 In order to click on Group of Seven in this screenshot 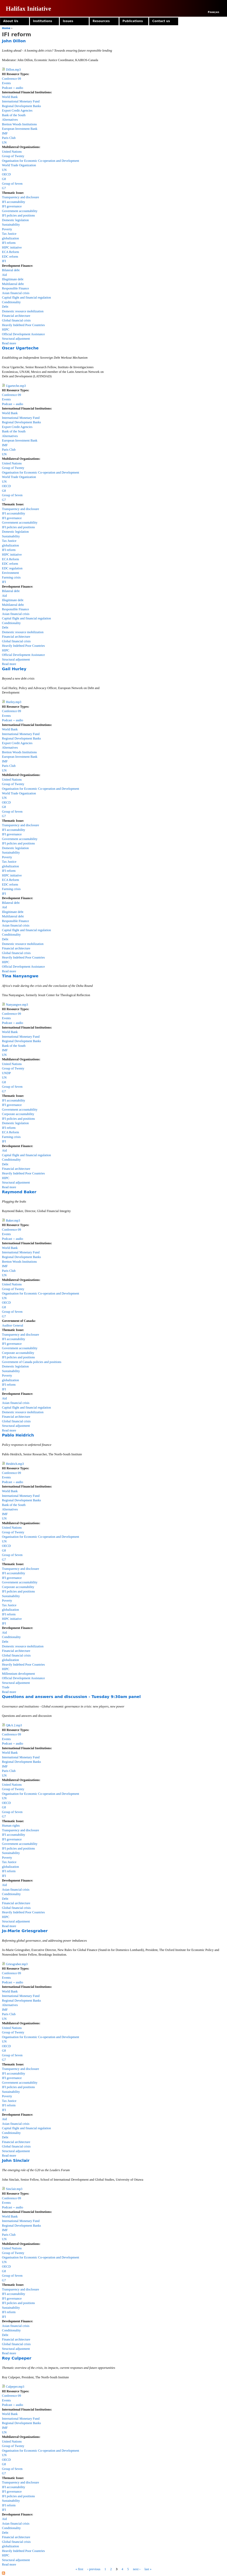, I will do `click(12, 183)`.